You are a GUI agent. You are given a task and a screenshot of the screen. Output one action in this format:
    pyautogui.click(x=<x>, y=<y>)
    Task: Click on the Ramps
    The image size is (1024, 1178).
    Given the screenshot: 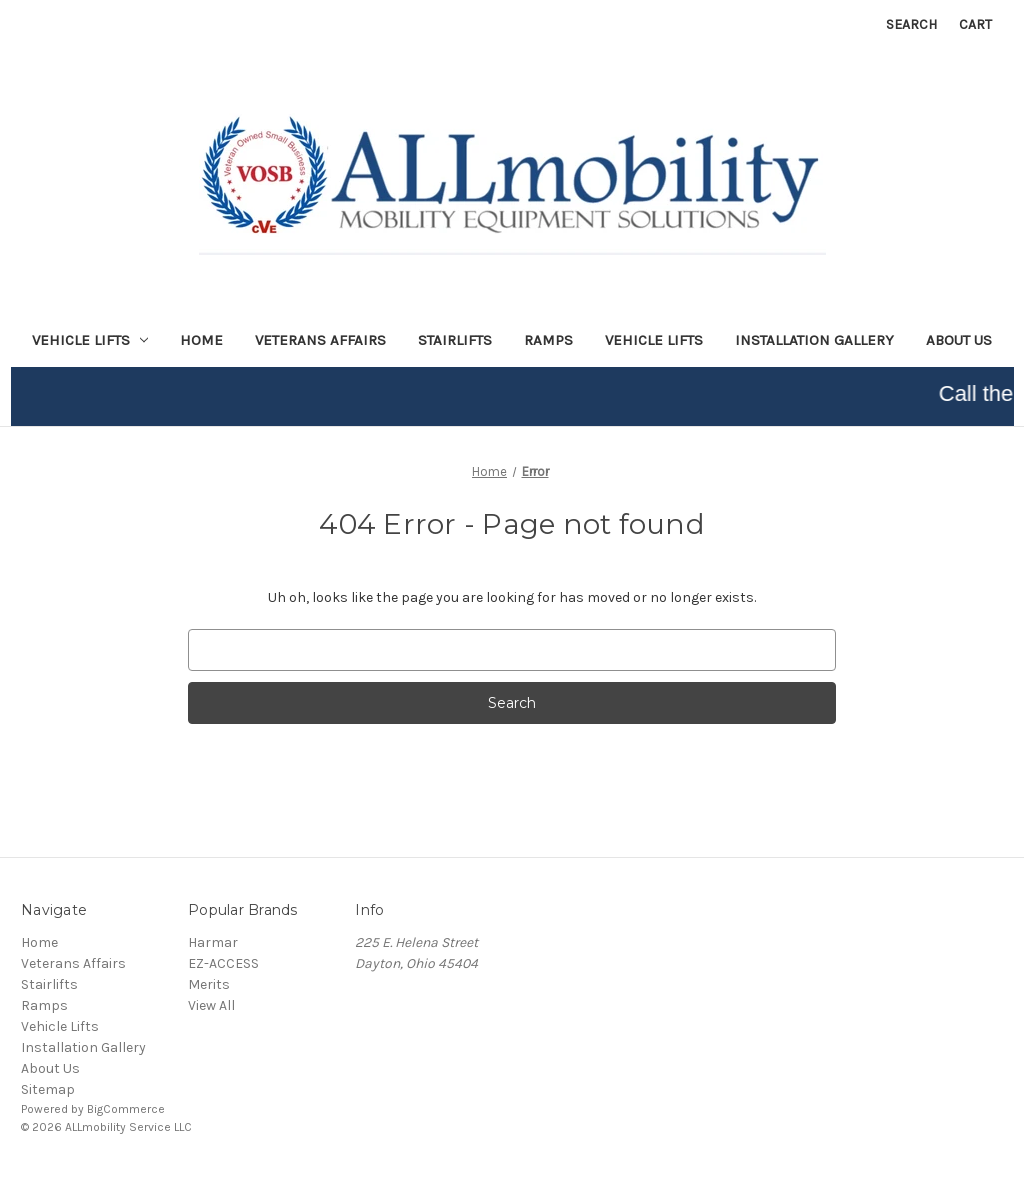 What is the action you would take?
    pyautogui.click(x=548, y=340)
    